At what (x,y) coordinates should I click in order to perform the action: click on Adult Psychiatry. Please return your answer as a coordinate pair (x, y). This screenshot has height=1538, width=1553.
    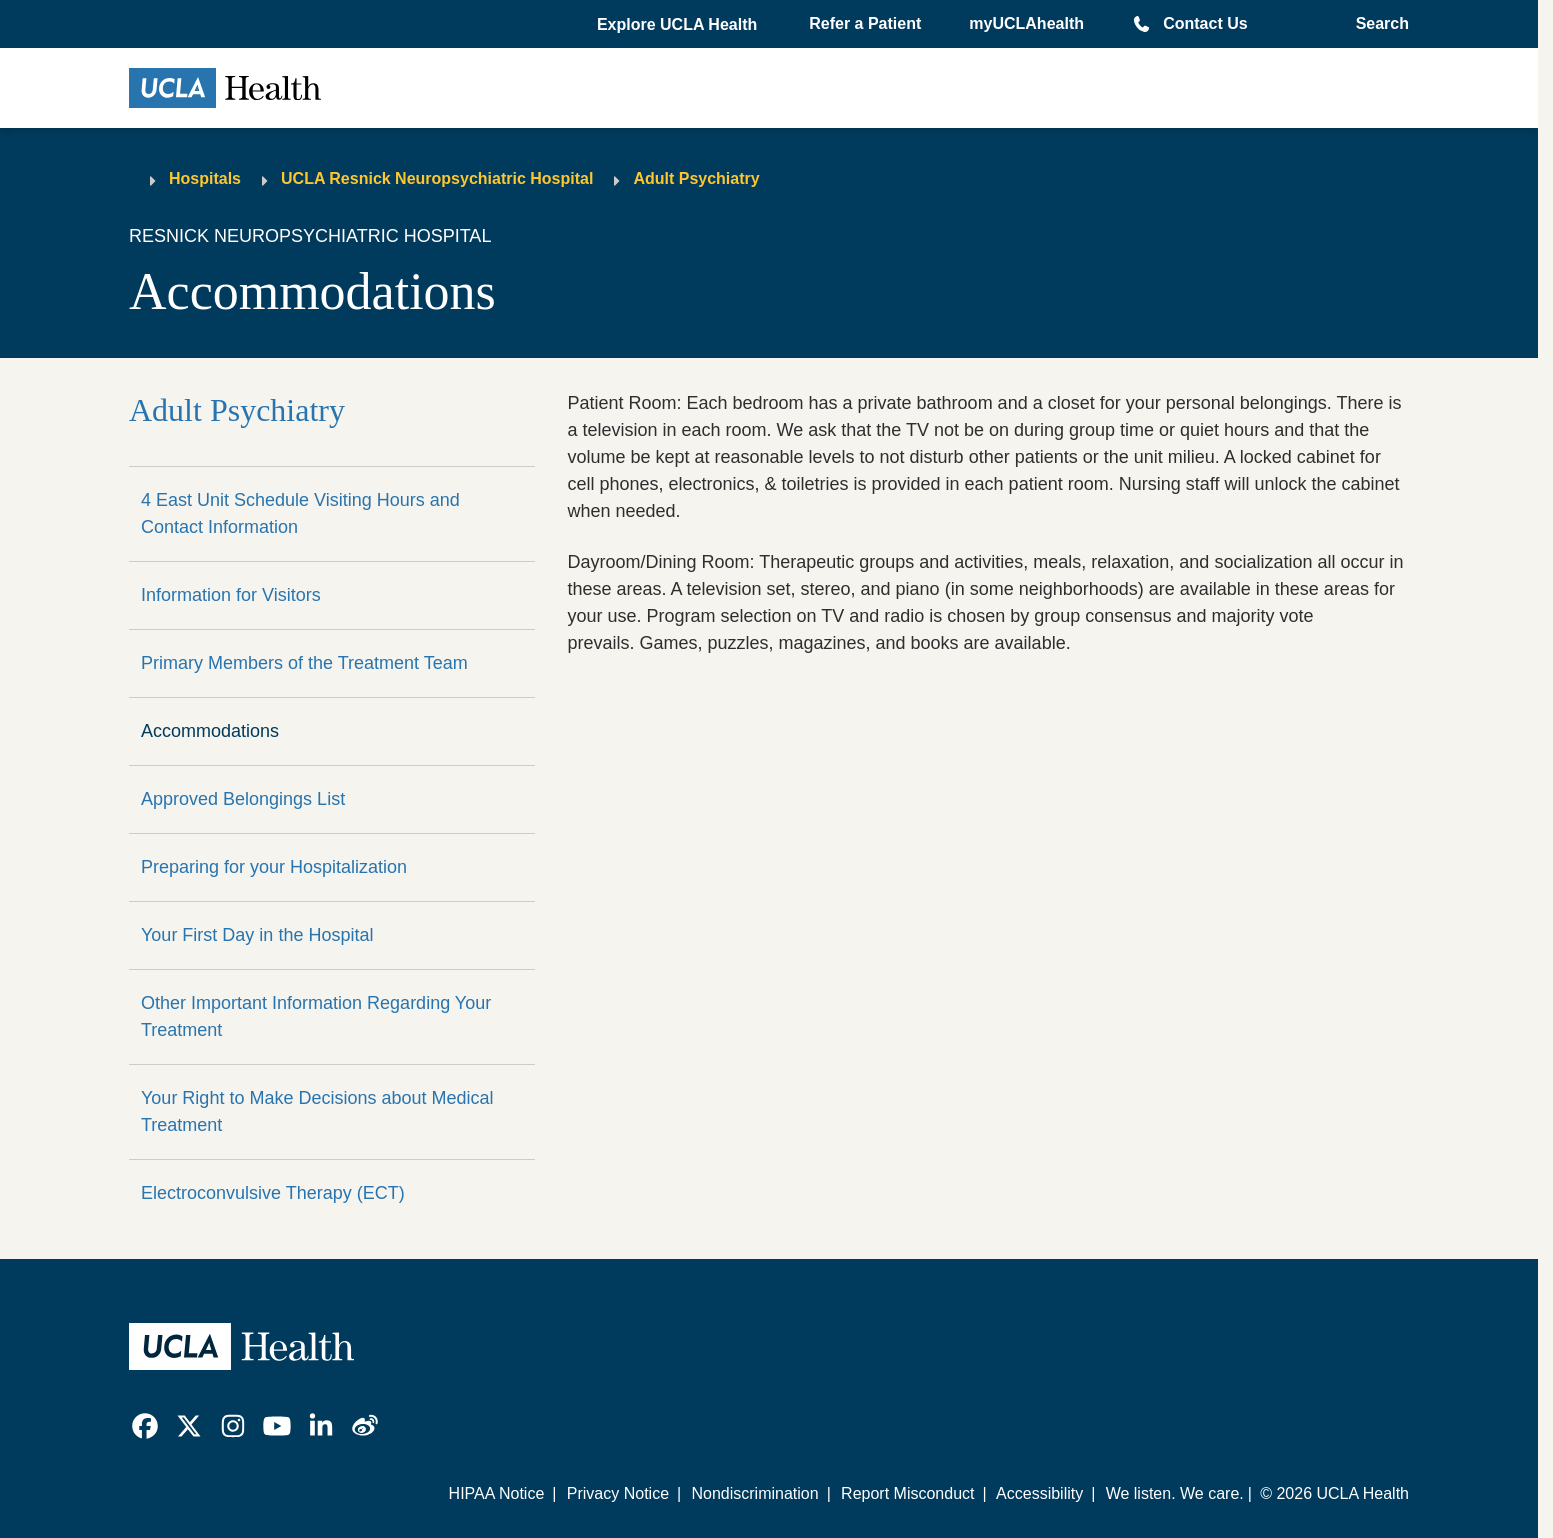
    Looking at the image, I should click on (696, 178).